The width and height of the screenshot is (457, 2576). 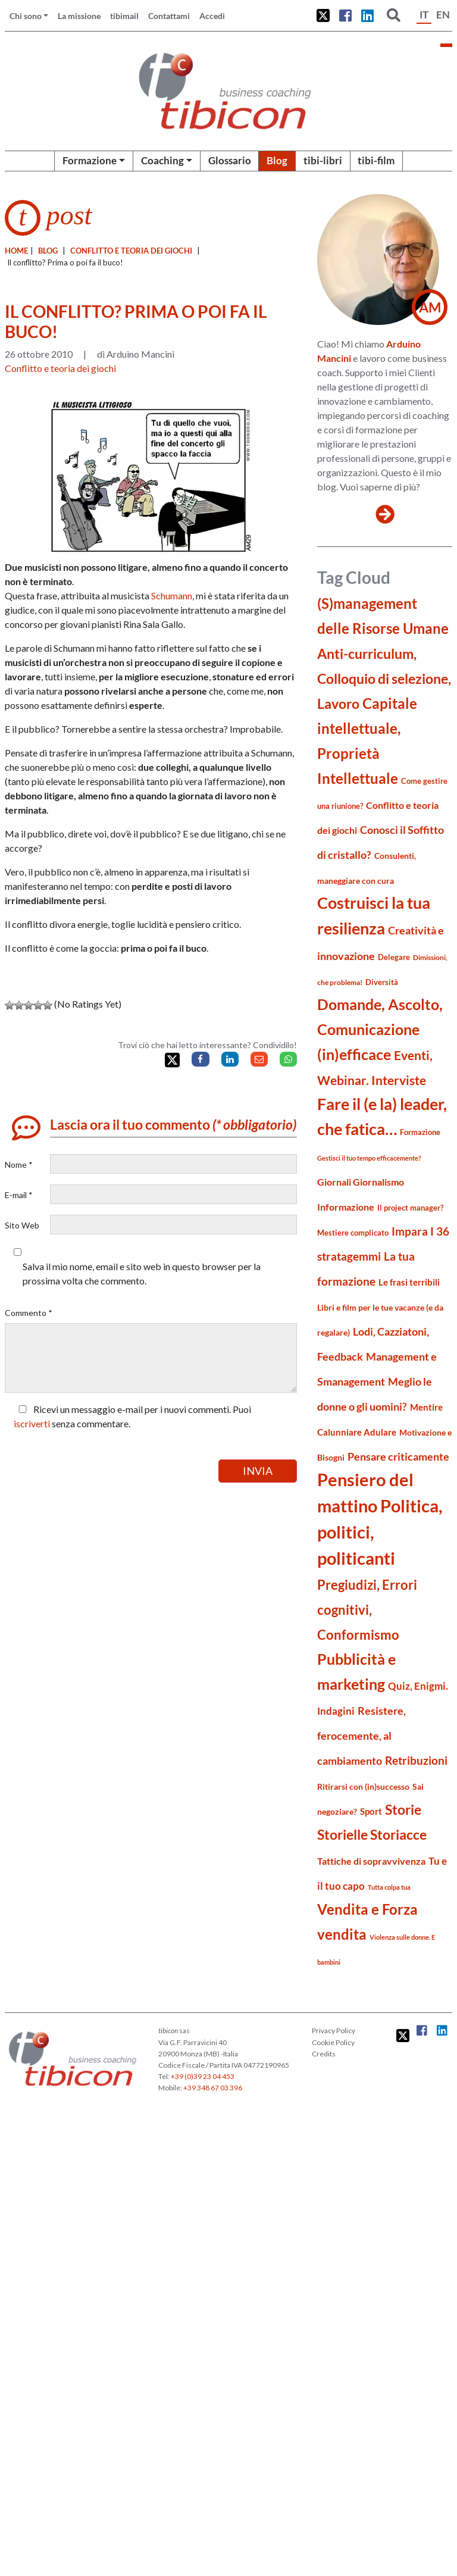 What do you see at coordinates (380, 1029) in the screenshot?
I see `Domande, Ascolto, Comunicazione (in)efficace [Domande, Ascolto, Comunicazione (in)efficace (86 elementi)]` at bounding box center [380, 1029].